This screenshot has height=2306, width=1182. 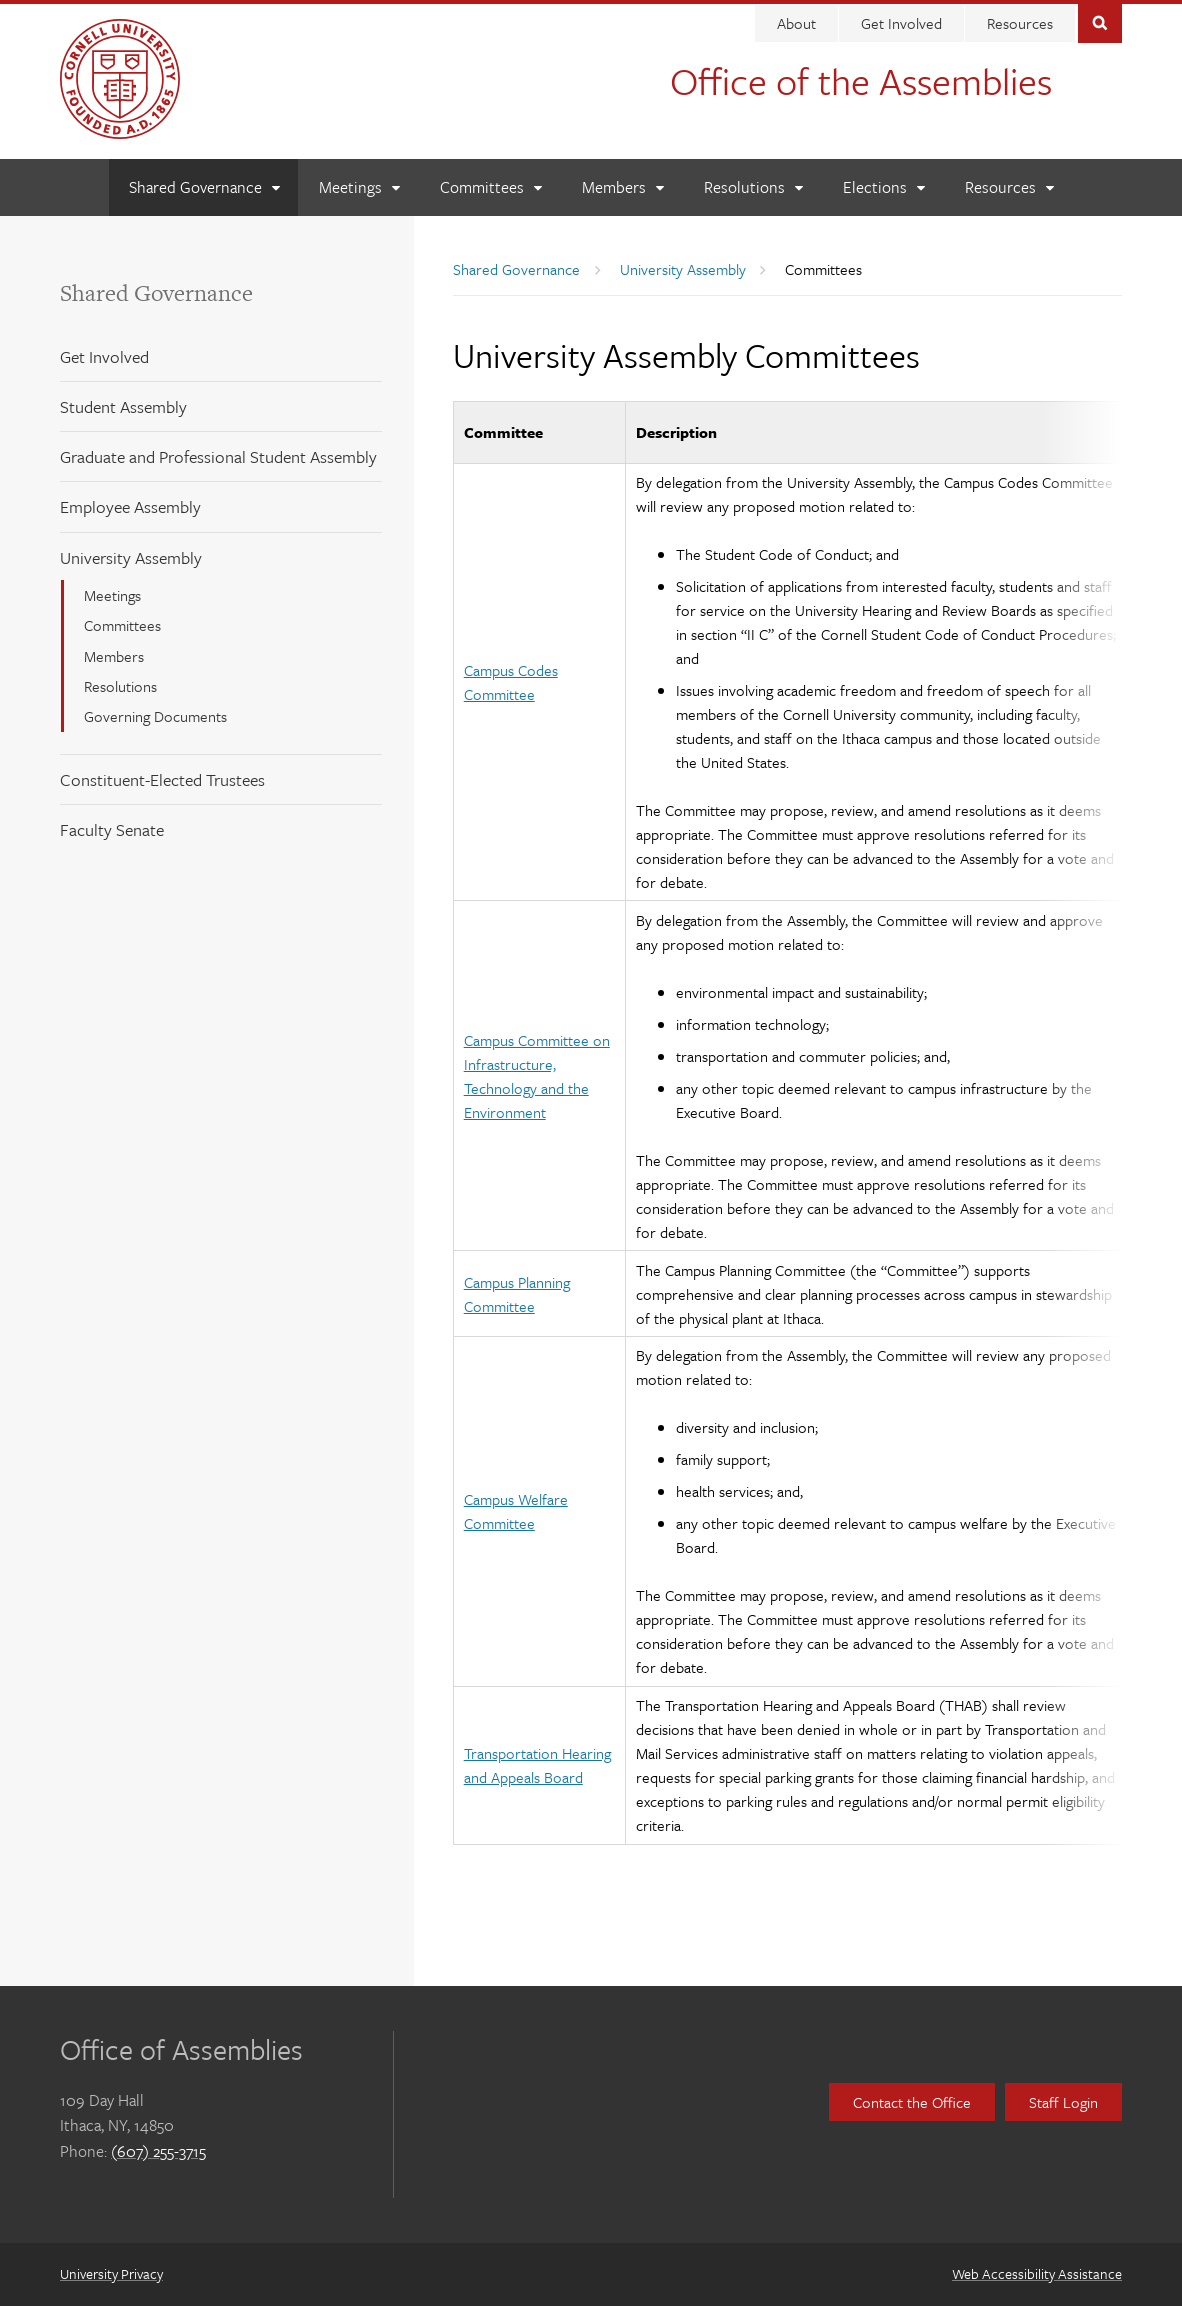 What do you see at coordinates (490, 187) in the screenshot?
I see `[Committees]` at bounding box center [490, 187].